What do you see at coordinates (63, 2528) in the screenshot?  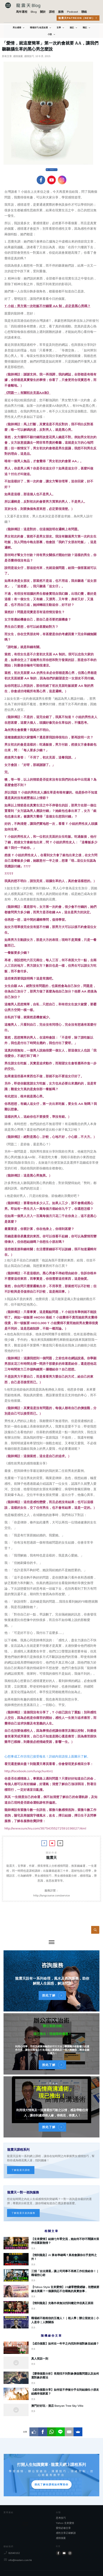 I see `愛情必修文章` at bounding box center [63, 2528].